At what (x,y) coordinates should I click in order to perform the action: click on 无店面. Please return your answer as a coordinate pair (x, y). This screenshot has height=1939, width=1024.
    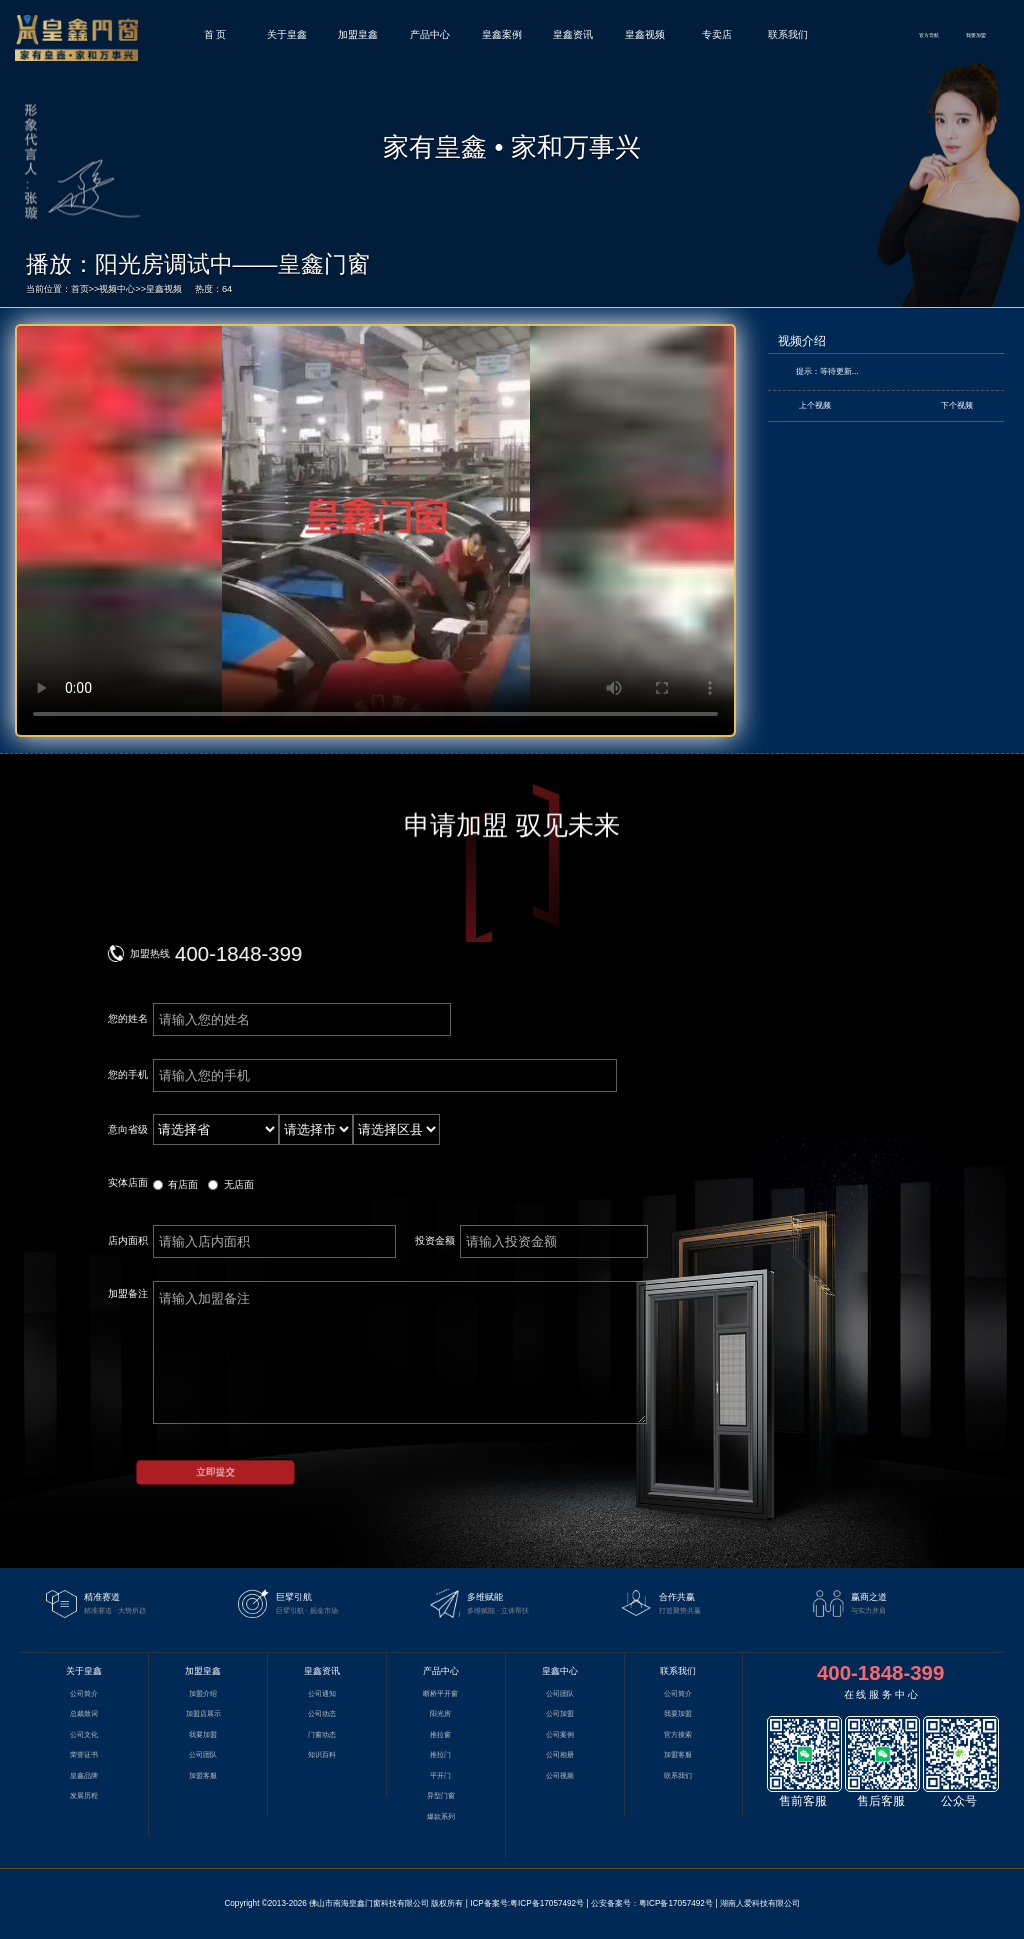
    Looking at the image, I should click on (239, 1184).